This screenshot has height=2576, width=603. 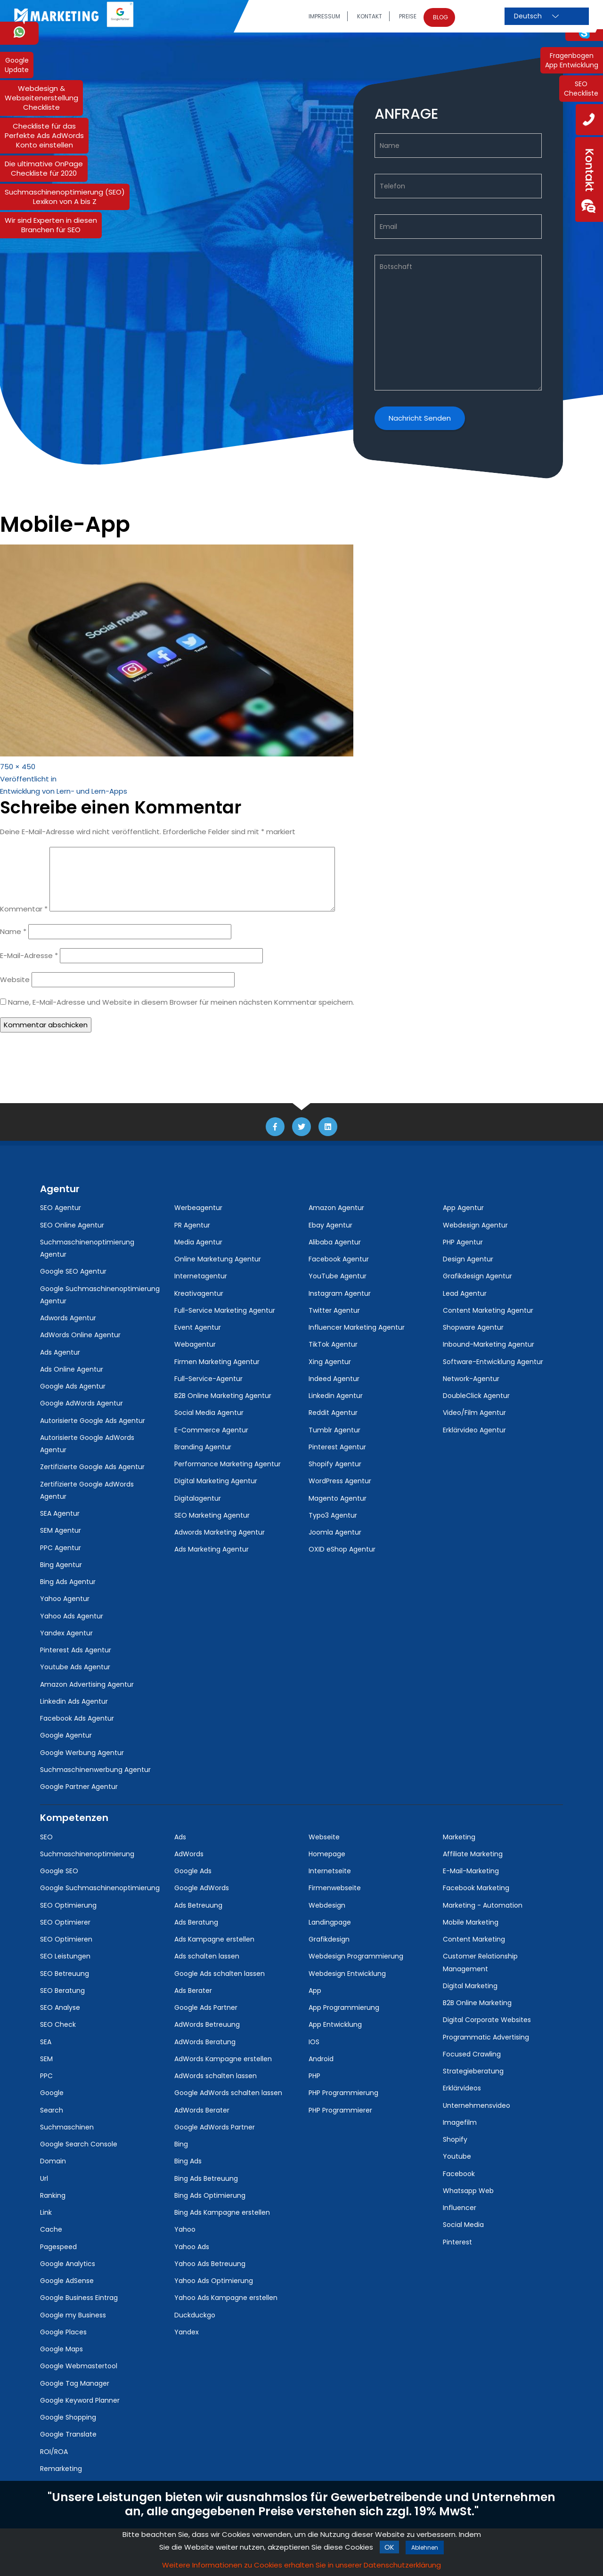 What do you see at coordinates (66, 1633) in the screenshot?
I see `Yandex Agentur` at bounding box center [66, 1633].